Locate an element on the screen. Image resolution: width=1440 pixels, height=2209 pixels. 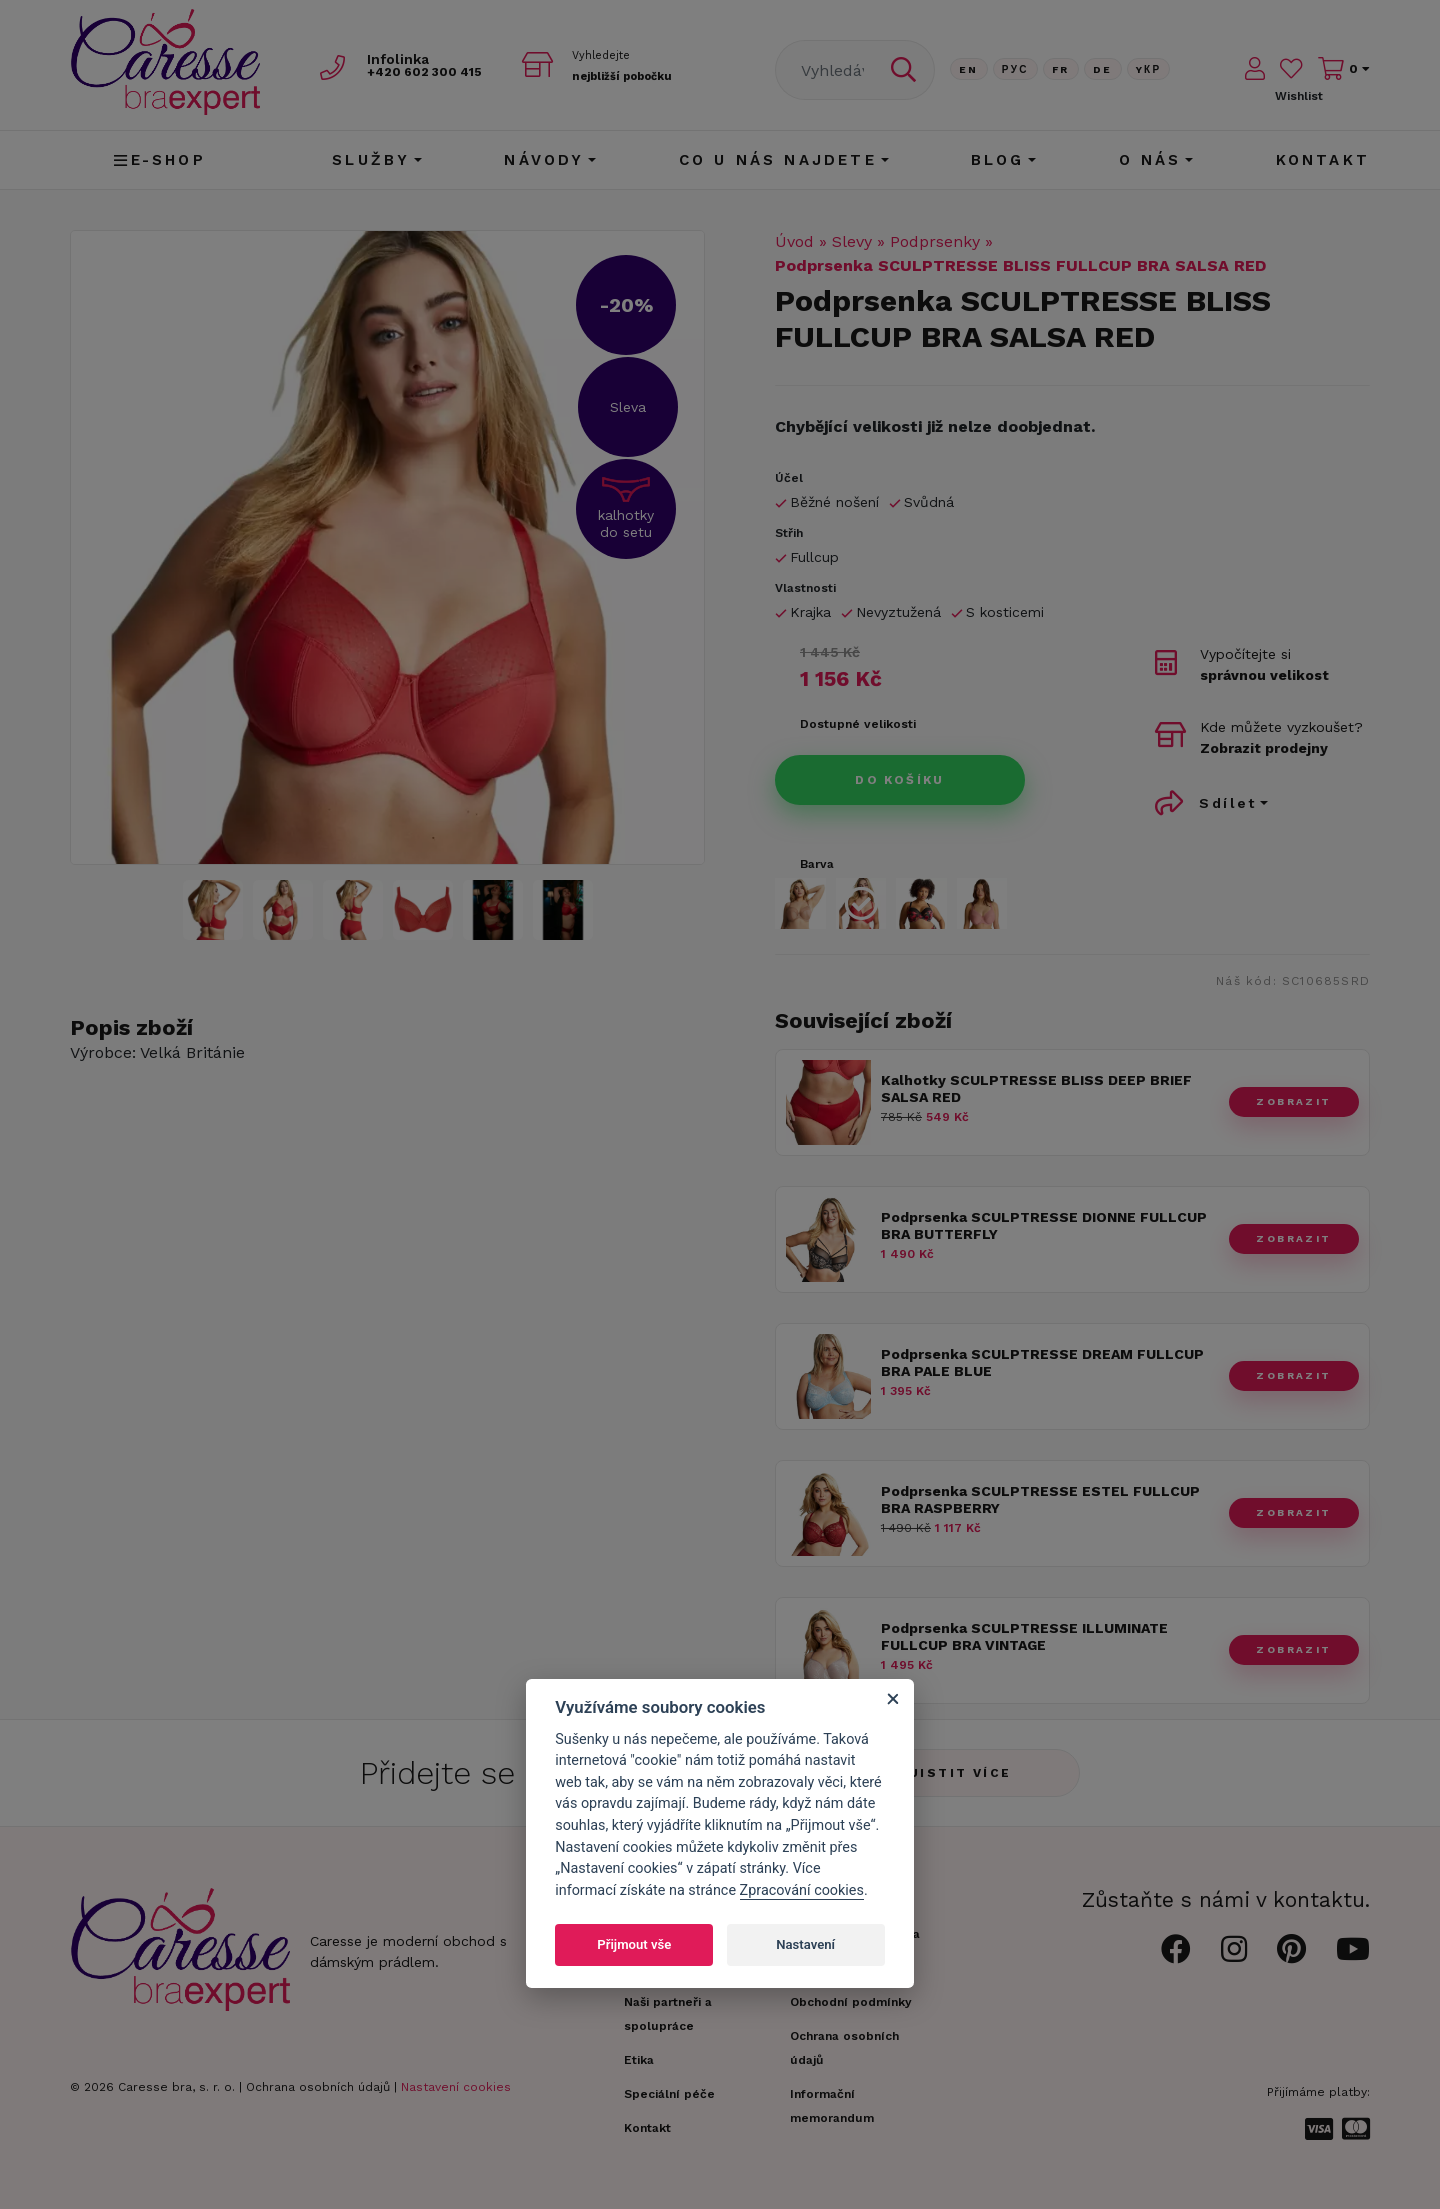
Kalhotky SCULPTRESSE BLISS DEEP BRIEF SALSA RED is located at coordinates (1036, 1088).